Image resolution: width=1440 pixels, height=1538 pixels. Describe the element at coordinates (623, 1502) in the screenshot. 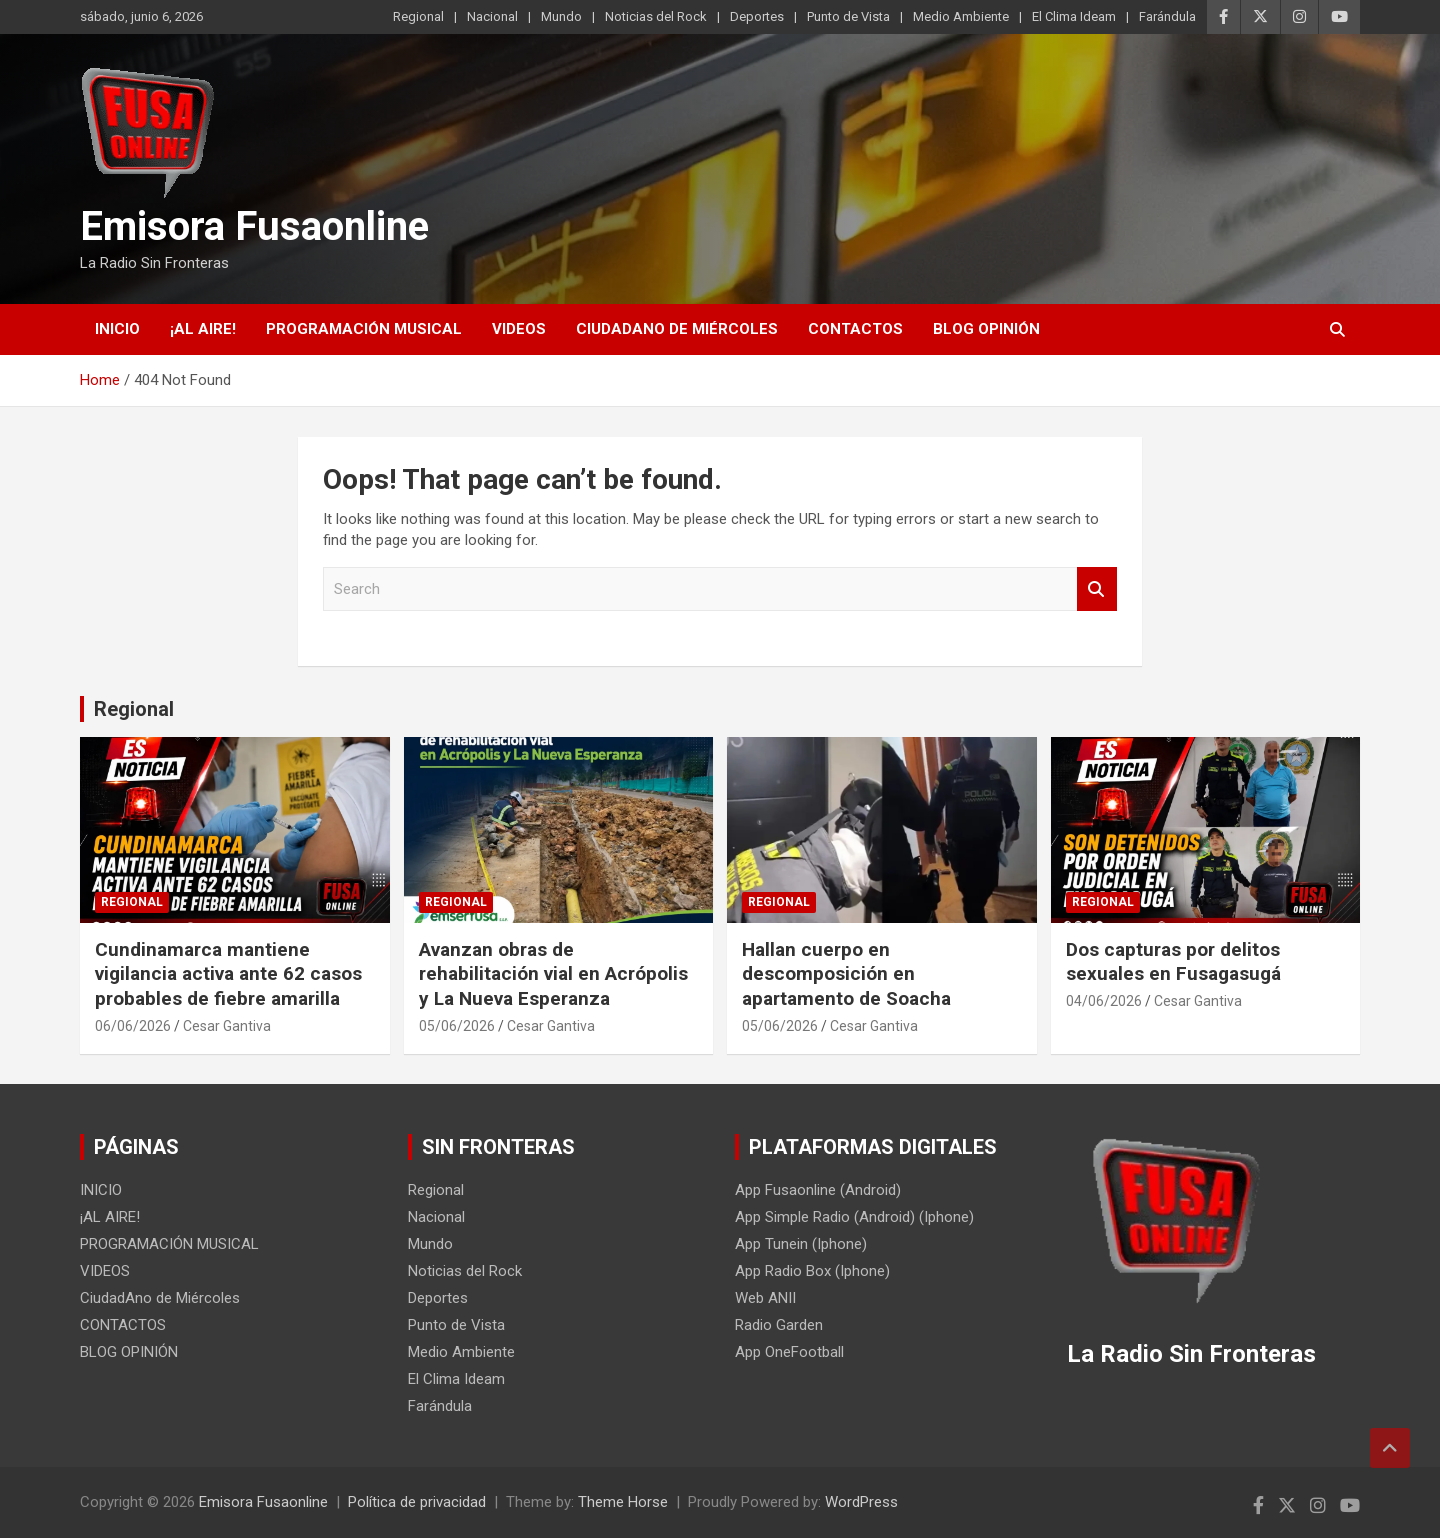

I see `Theme Horse` at that location.